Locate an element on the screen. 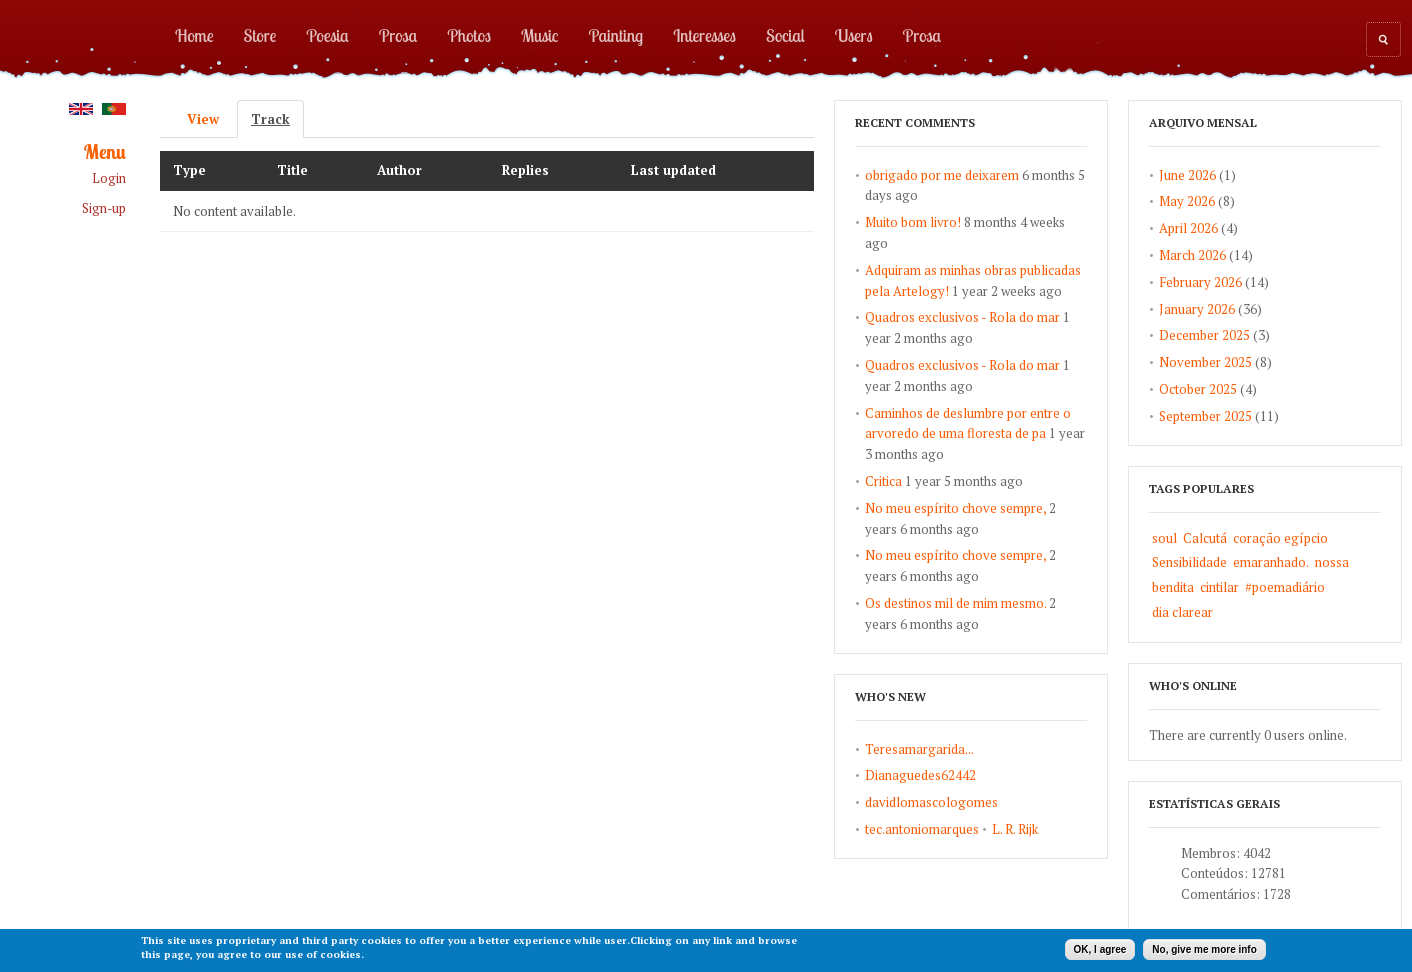 The image size is (1412, 972). Store is located at coordinates (260, 35).